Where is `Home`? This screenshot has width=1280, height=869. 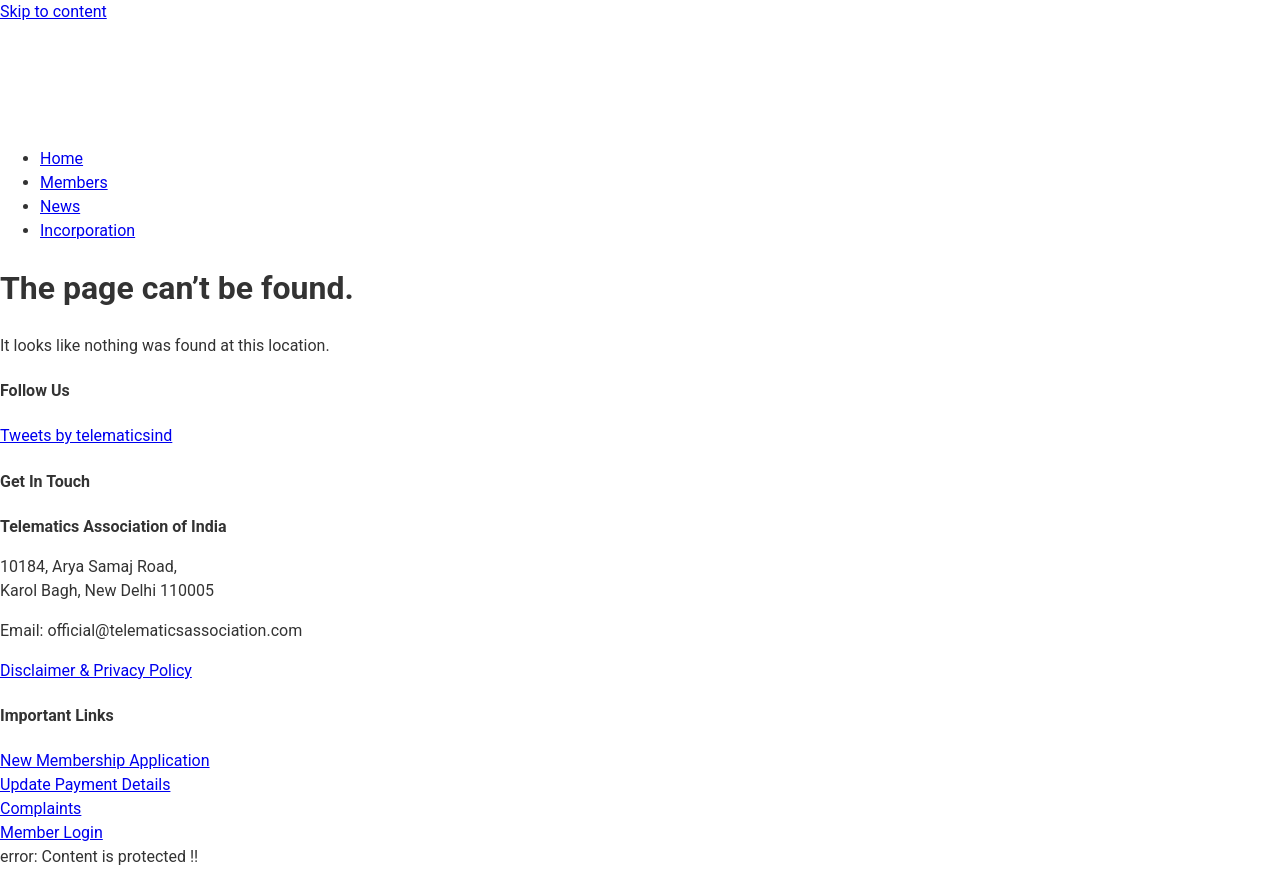
Home is located at coordinates (61, 158).